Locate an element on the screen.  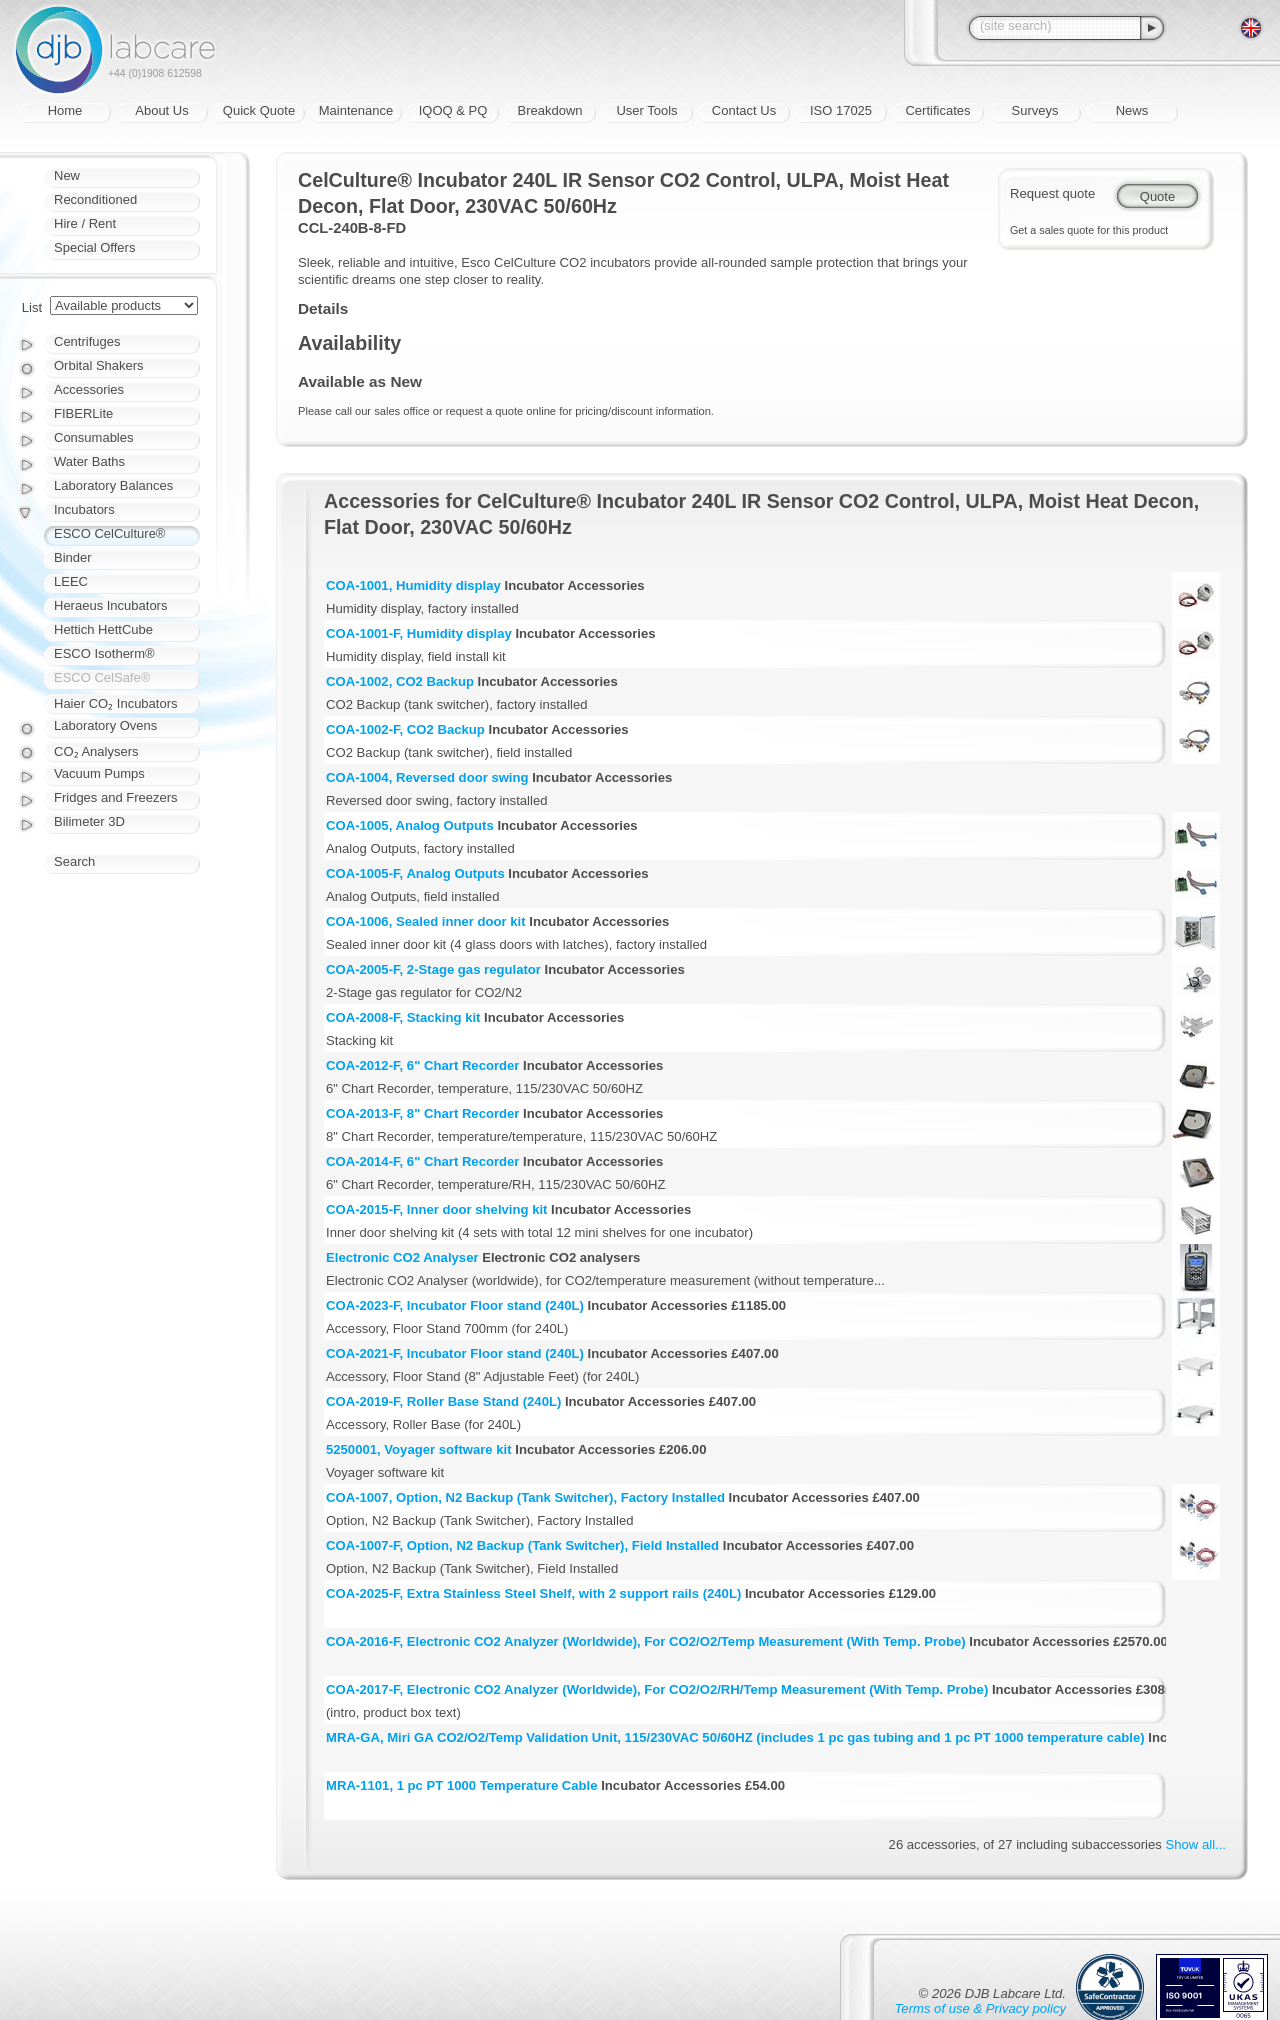
IQOQ & PQ is located at coordinates (453, 110).